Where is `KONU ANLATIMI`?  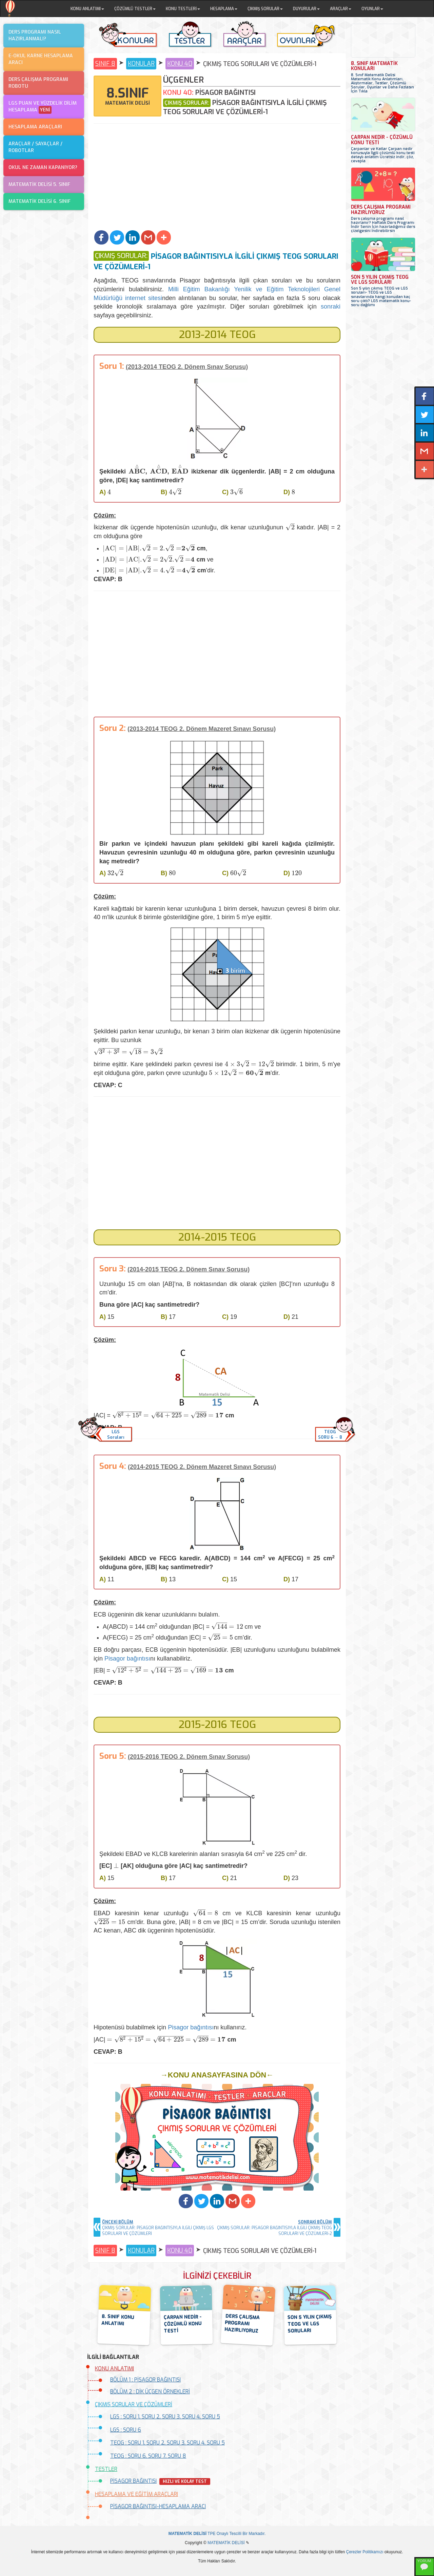
KONU ANLATIMI is located at coordinates (114, 2368).